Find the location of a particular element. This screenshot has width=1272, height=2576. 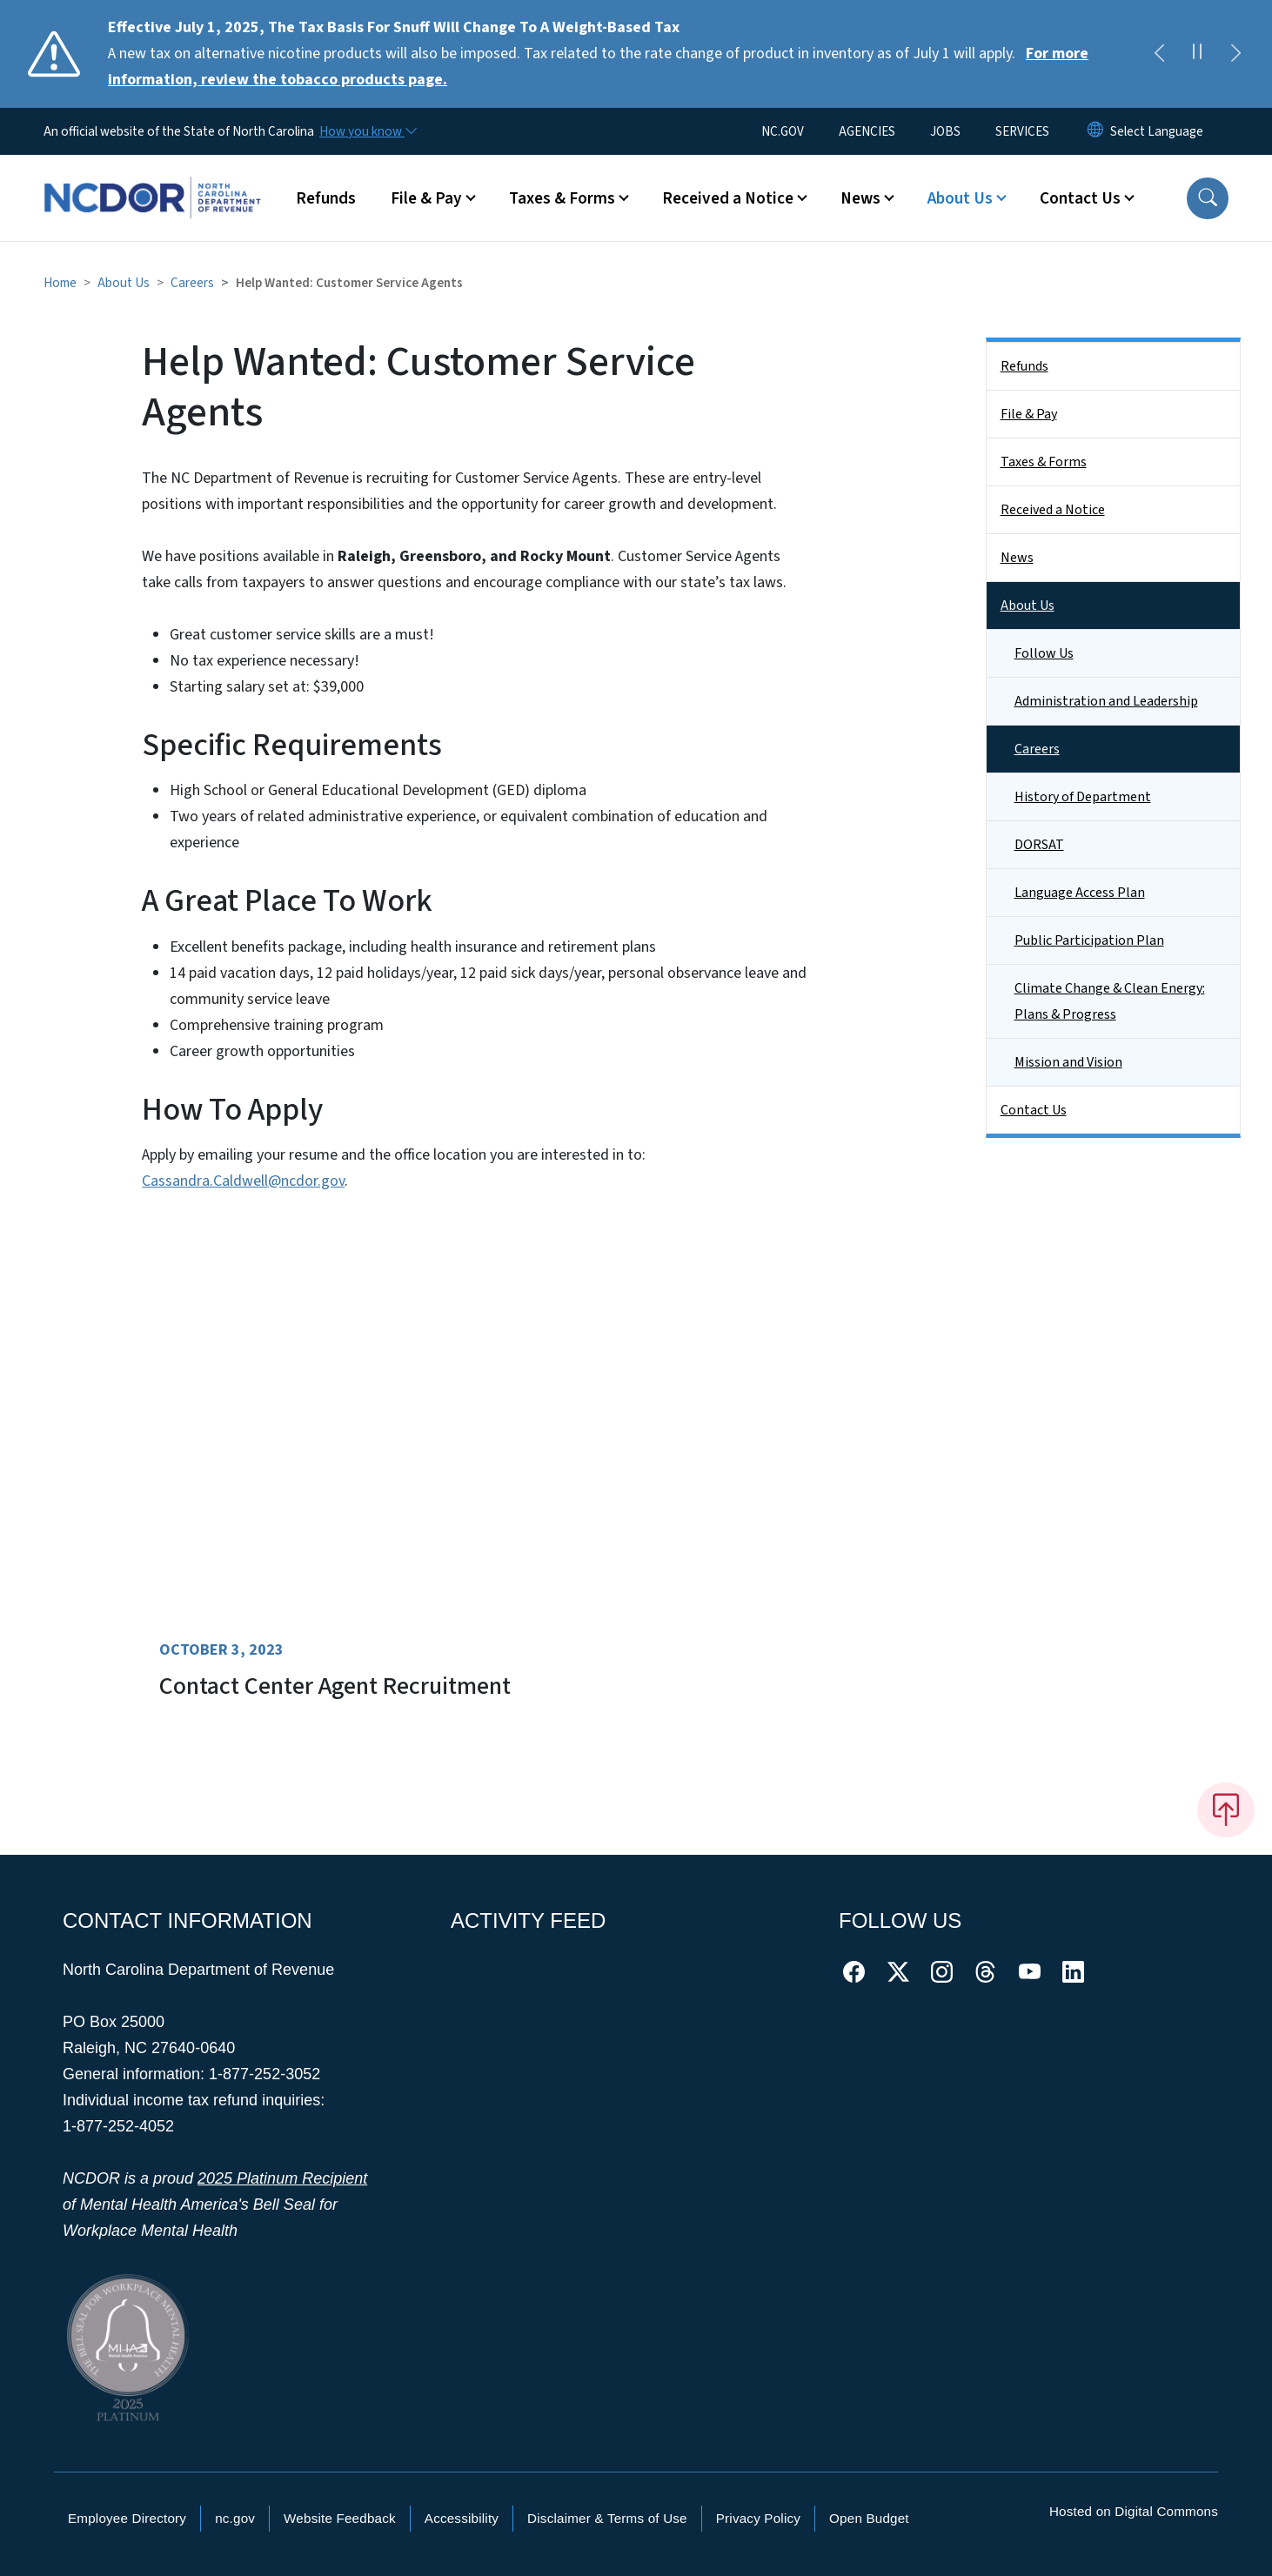

Website Feedback is located at coordinates (340, 2518).